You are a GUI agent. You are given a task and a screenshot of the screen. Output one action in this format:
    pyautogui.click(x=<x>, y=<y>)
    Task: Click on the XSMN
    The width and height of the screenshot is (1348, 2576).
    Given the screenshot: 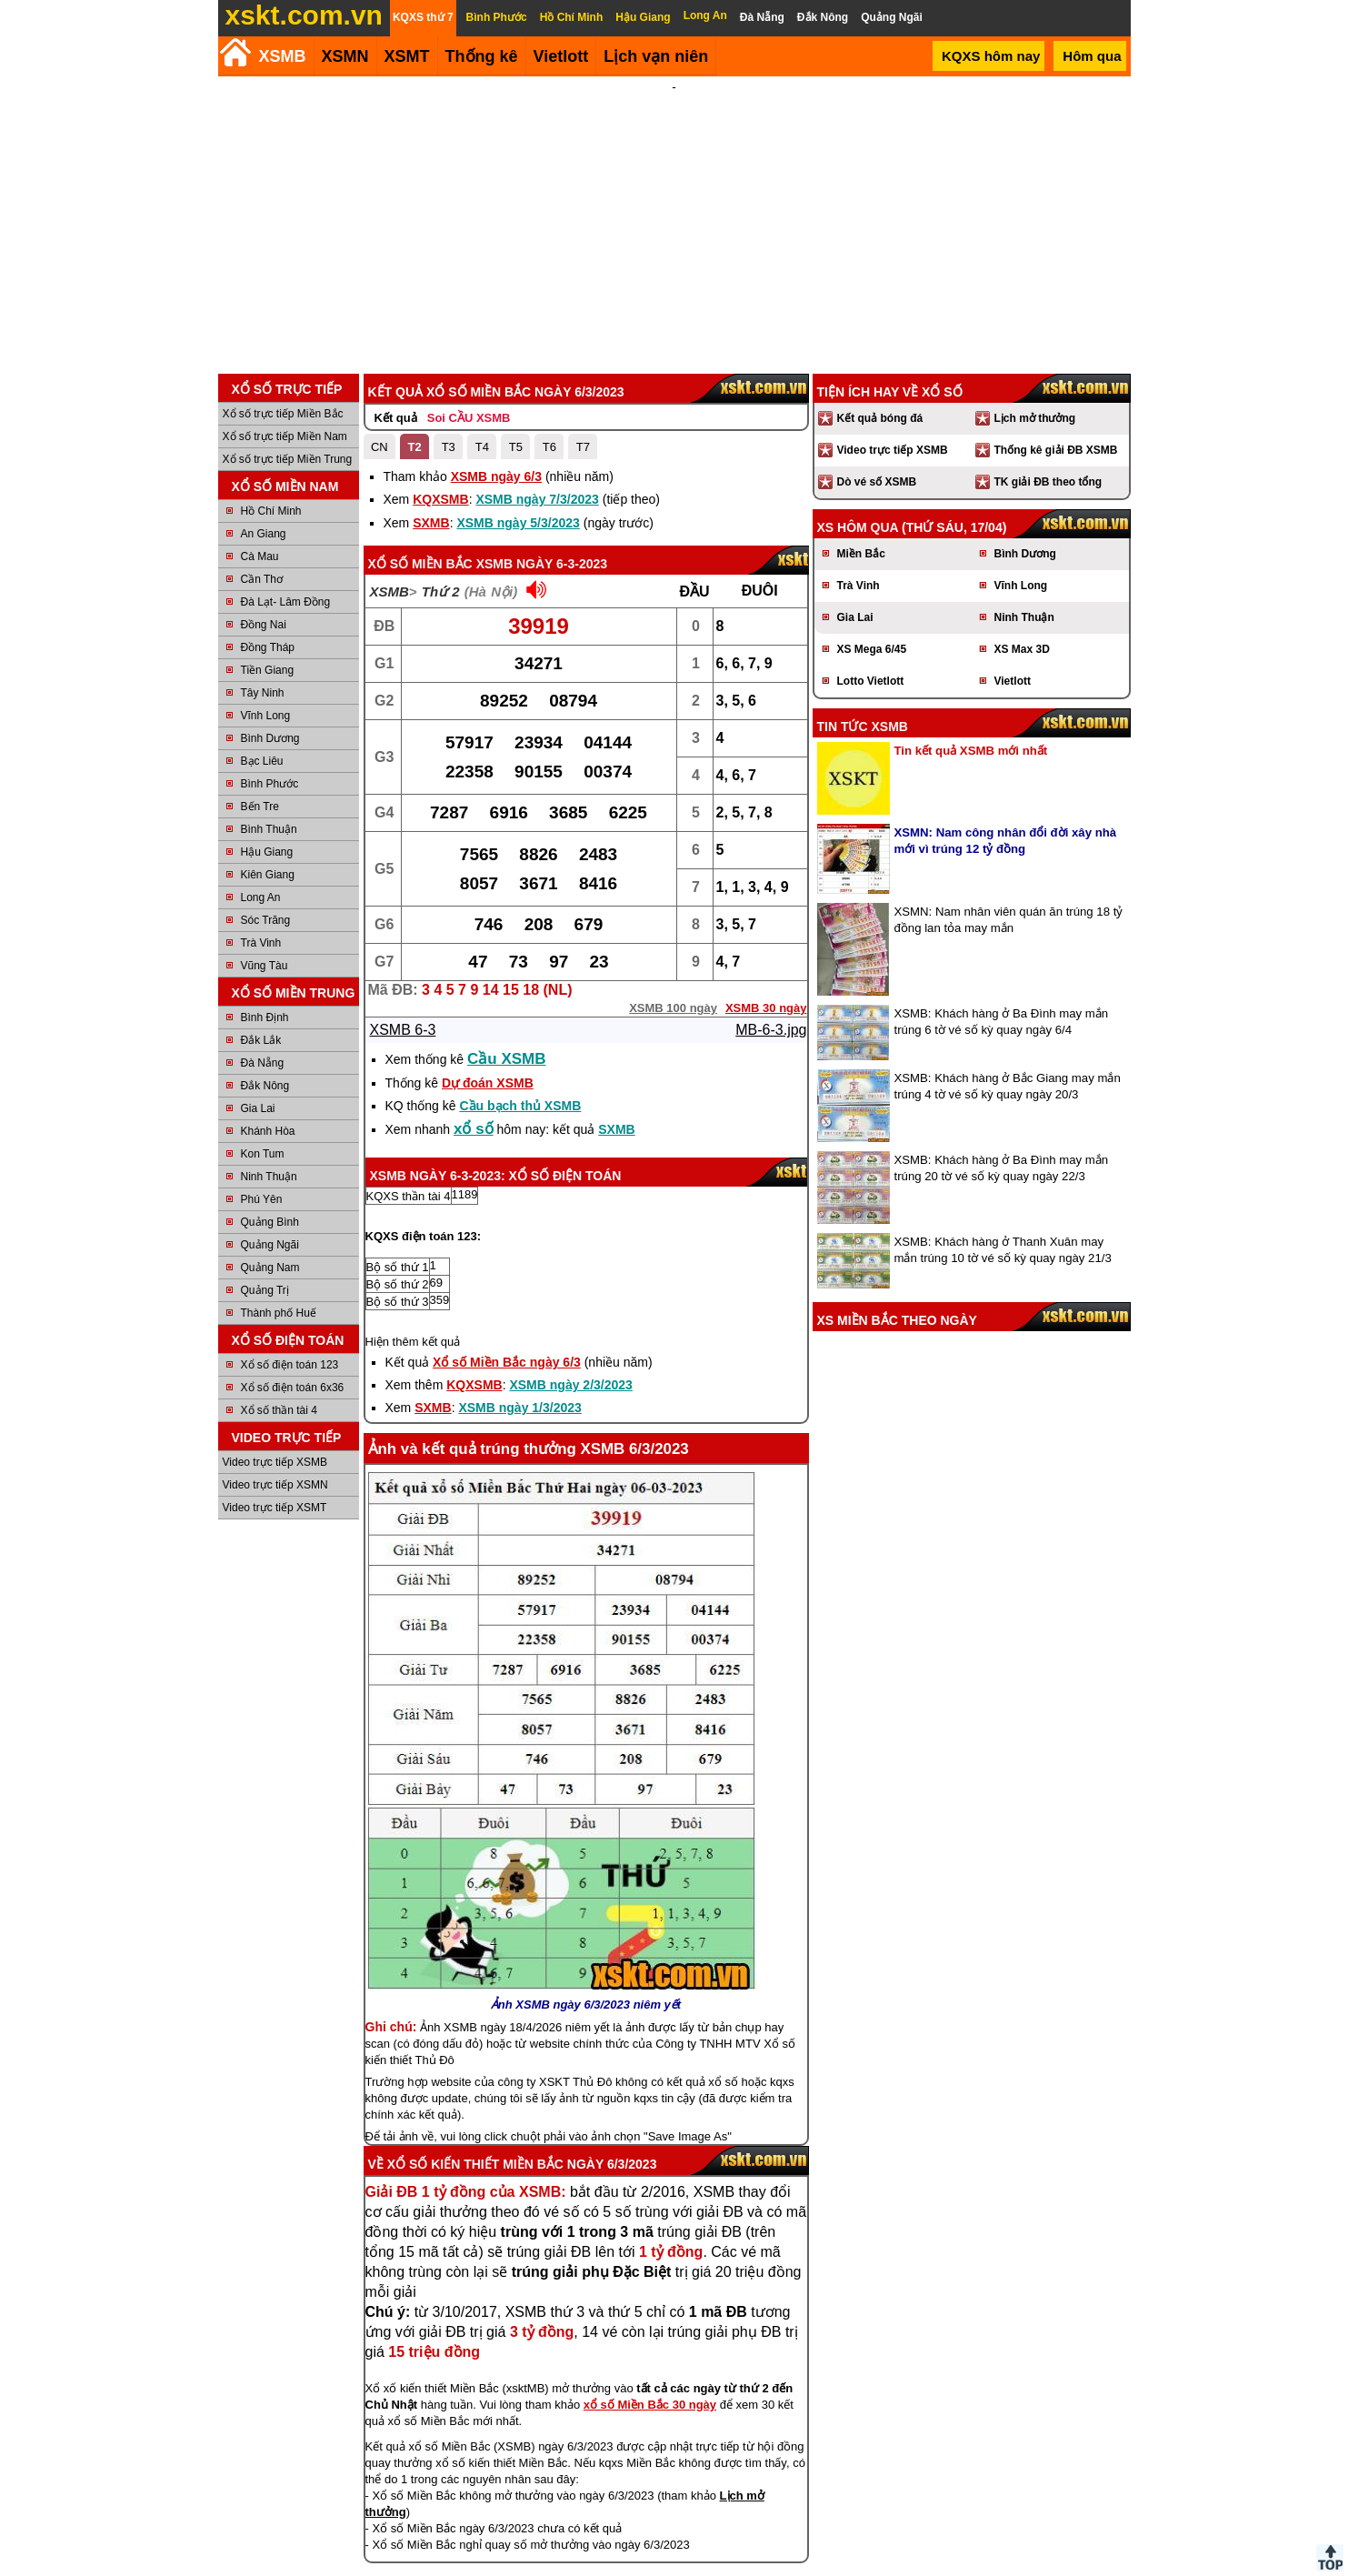 What is the action you would take?
    pyautogui.click(x=345, y=56)
    